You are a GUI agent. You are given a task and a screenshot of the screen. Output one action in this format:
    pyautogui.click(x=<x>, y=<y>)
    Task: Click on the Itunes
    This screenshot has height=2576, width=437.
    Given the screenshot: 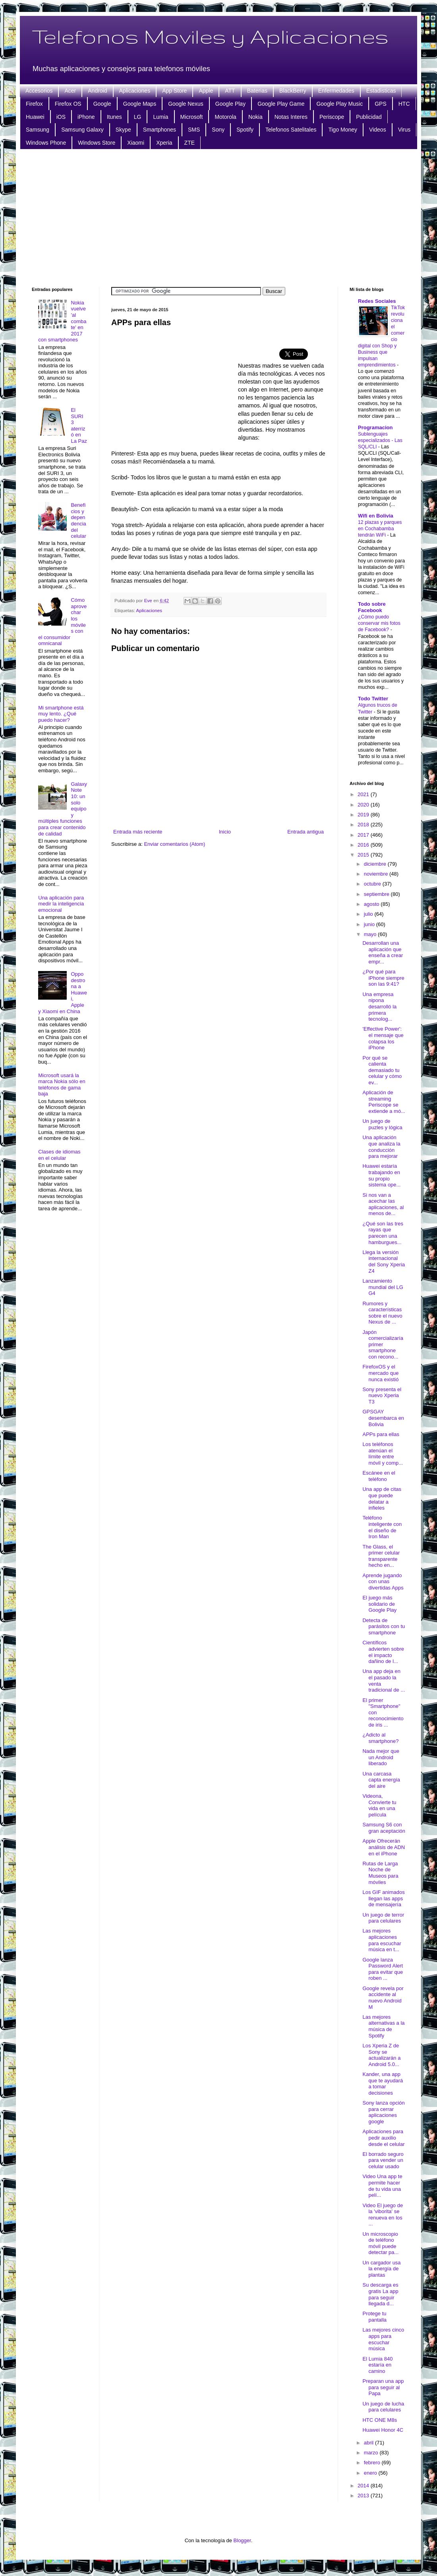 What is the action you would take?
    pyautogui.click(x=114, y=117)
    